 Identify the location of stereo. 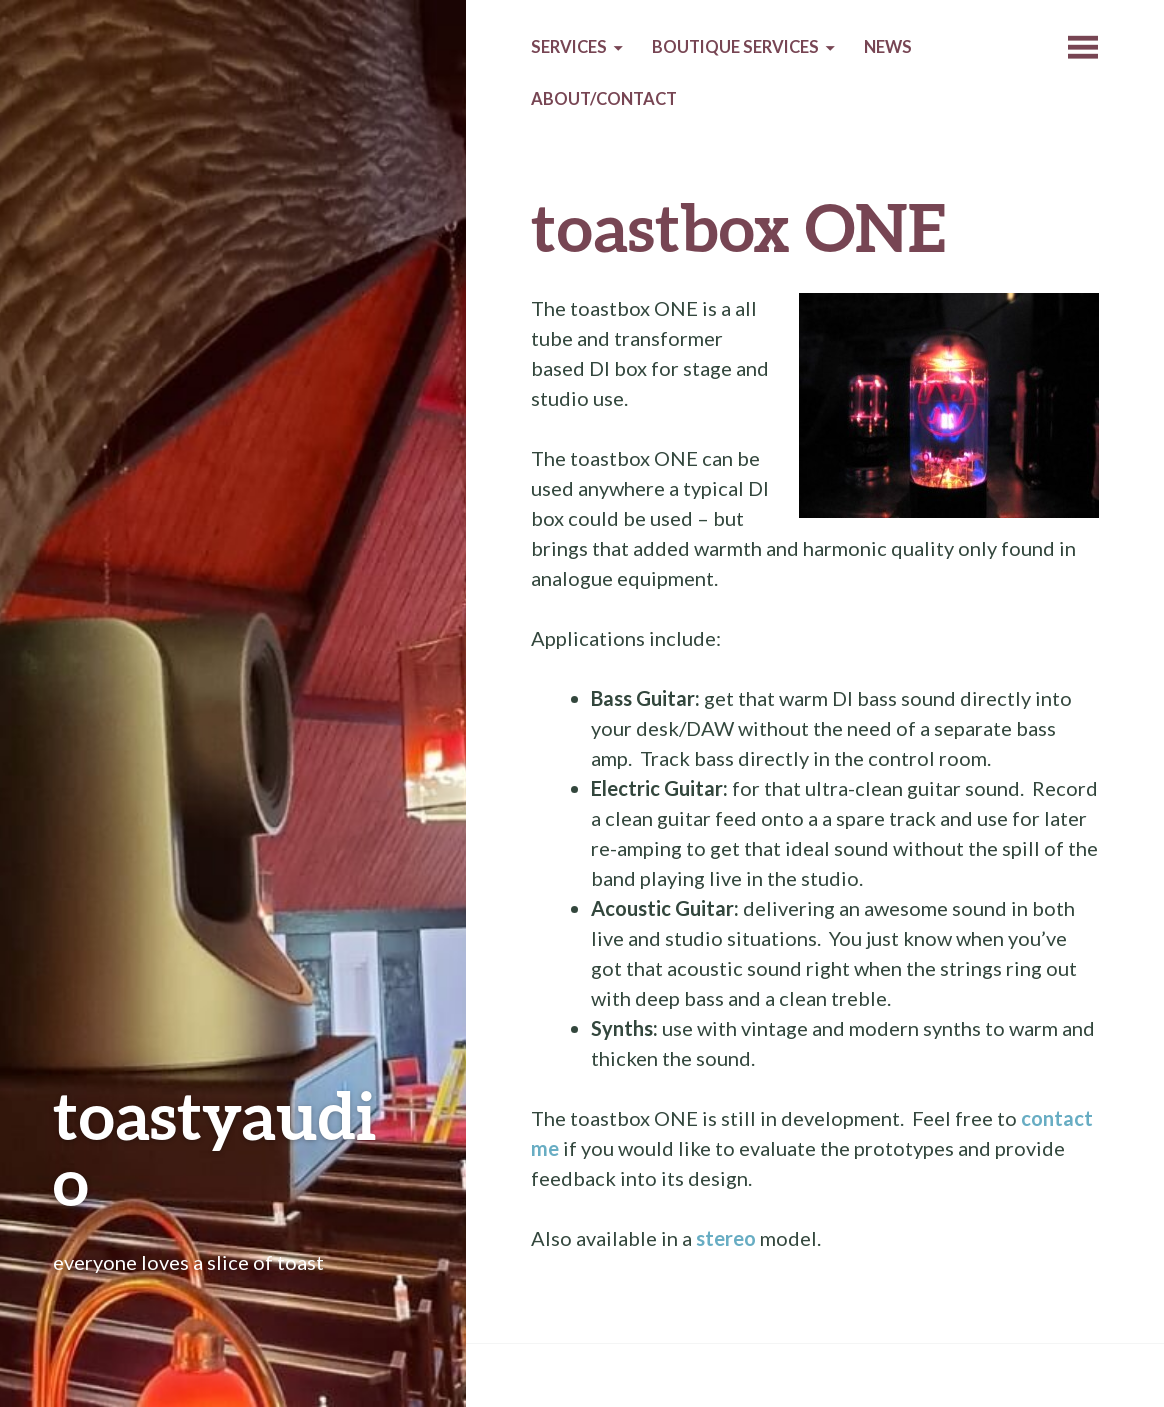
(726, 1238).